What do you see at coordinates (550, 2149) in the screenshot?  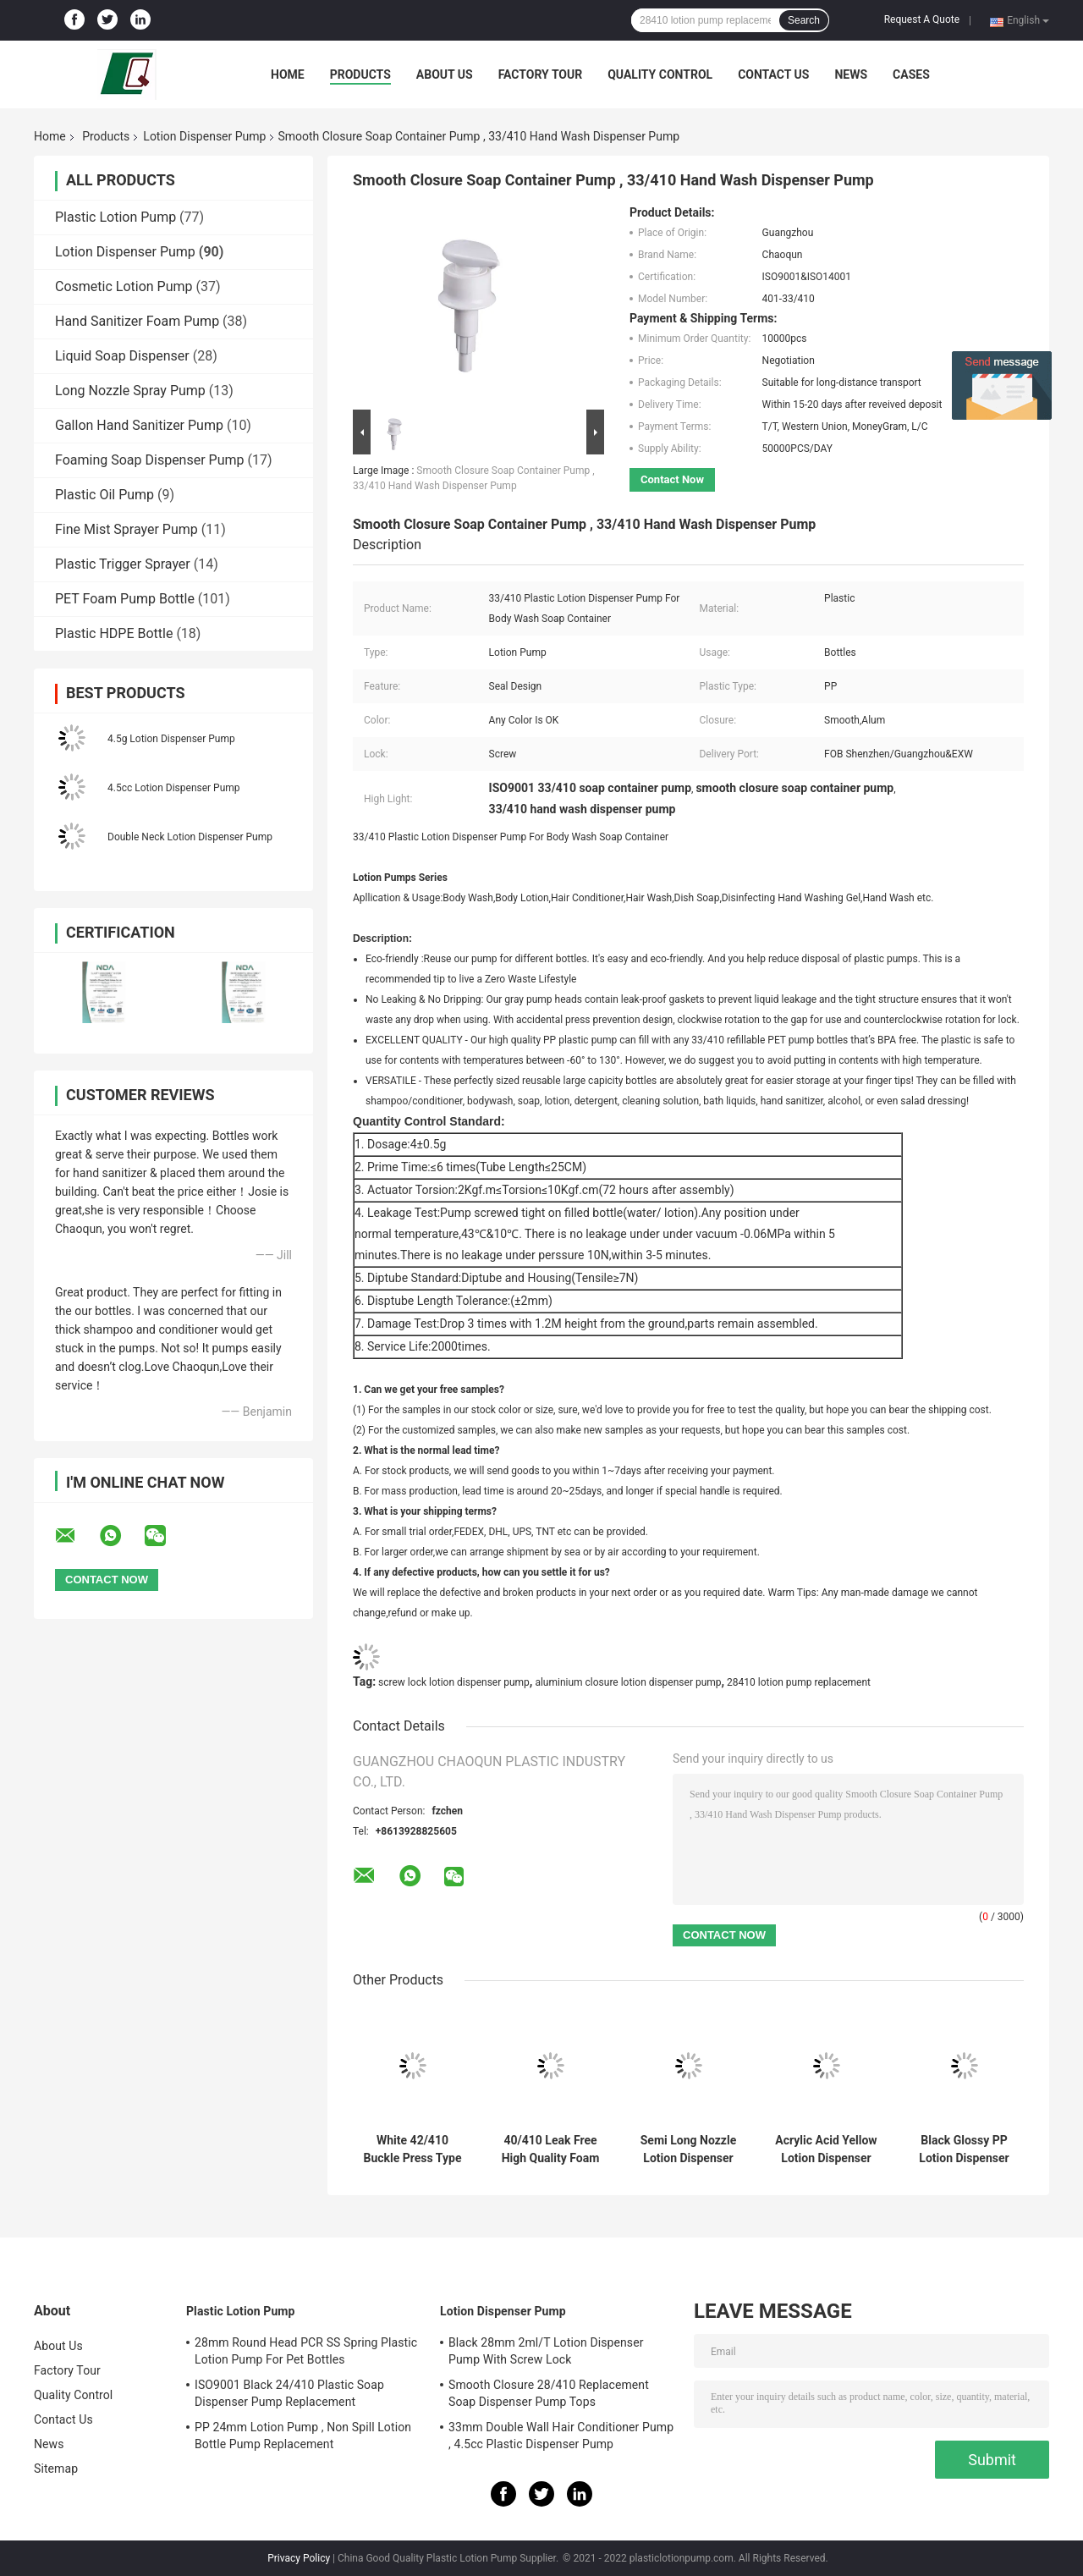 I see `40/410 Leak Free High Quality Foam Pump With Built-In Spring For Bathing` at bounding box center [550, 2149].